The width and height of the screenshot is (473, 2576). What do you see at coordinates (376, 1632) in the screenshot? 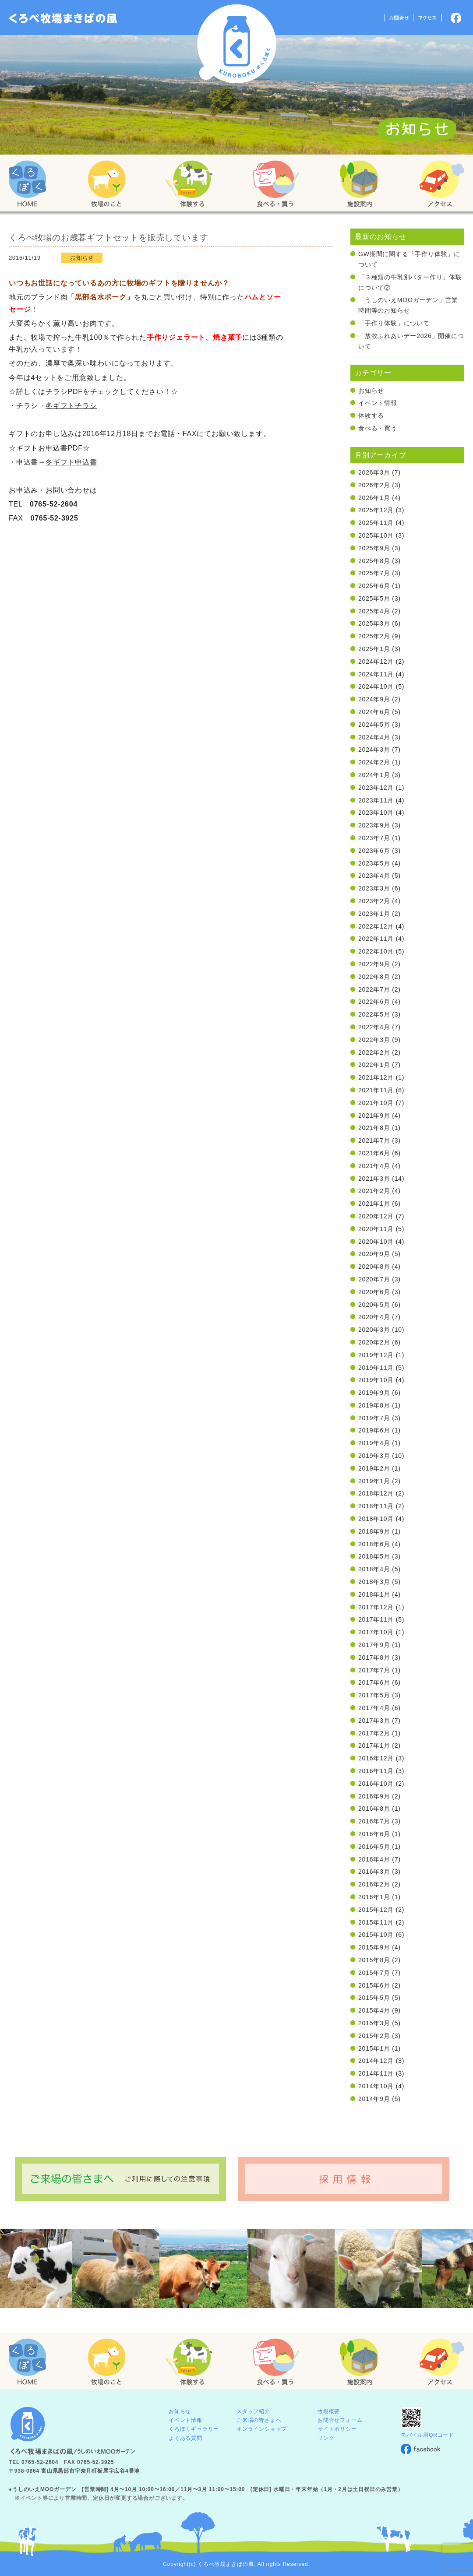
I see `2017年10月` at bounding box center [376, 1632].